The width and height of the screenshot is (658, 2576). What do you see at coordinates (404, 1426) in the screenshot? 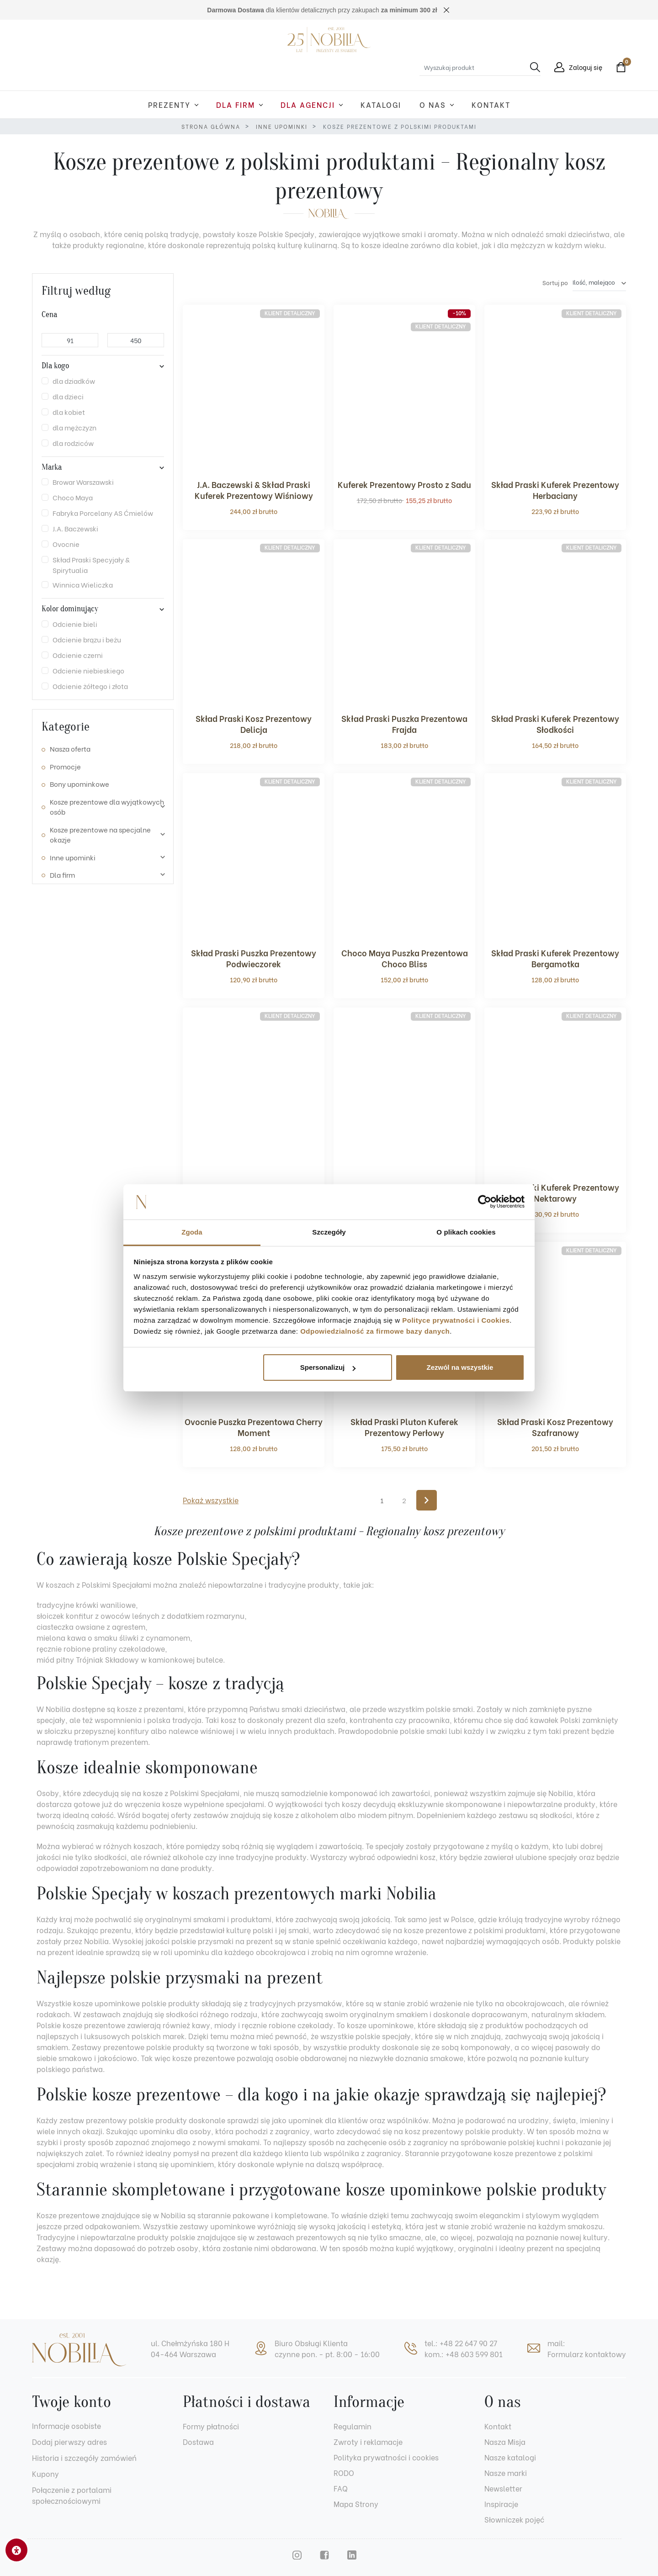
I see `Skład Praski Pluton Kuferek Prezentowy Perłowy` at bounding box center [404, 1426].